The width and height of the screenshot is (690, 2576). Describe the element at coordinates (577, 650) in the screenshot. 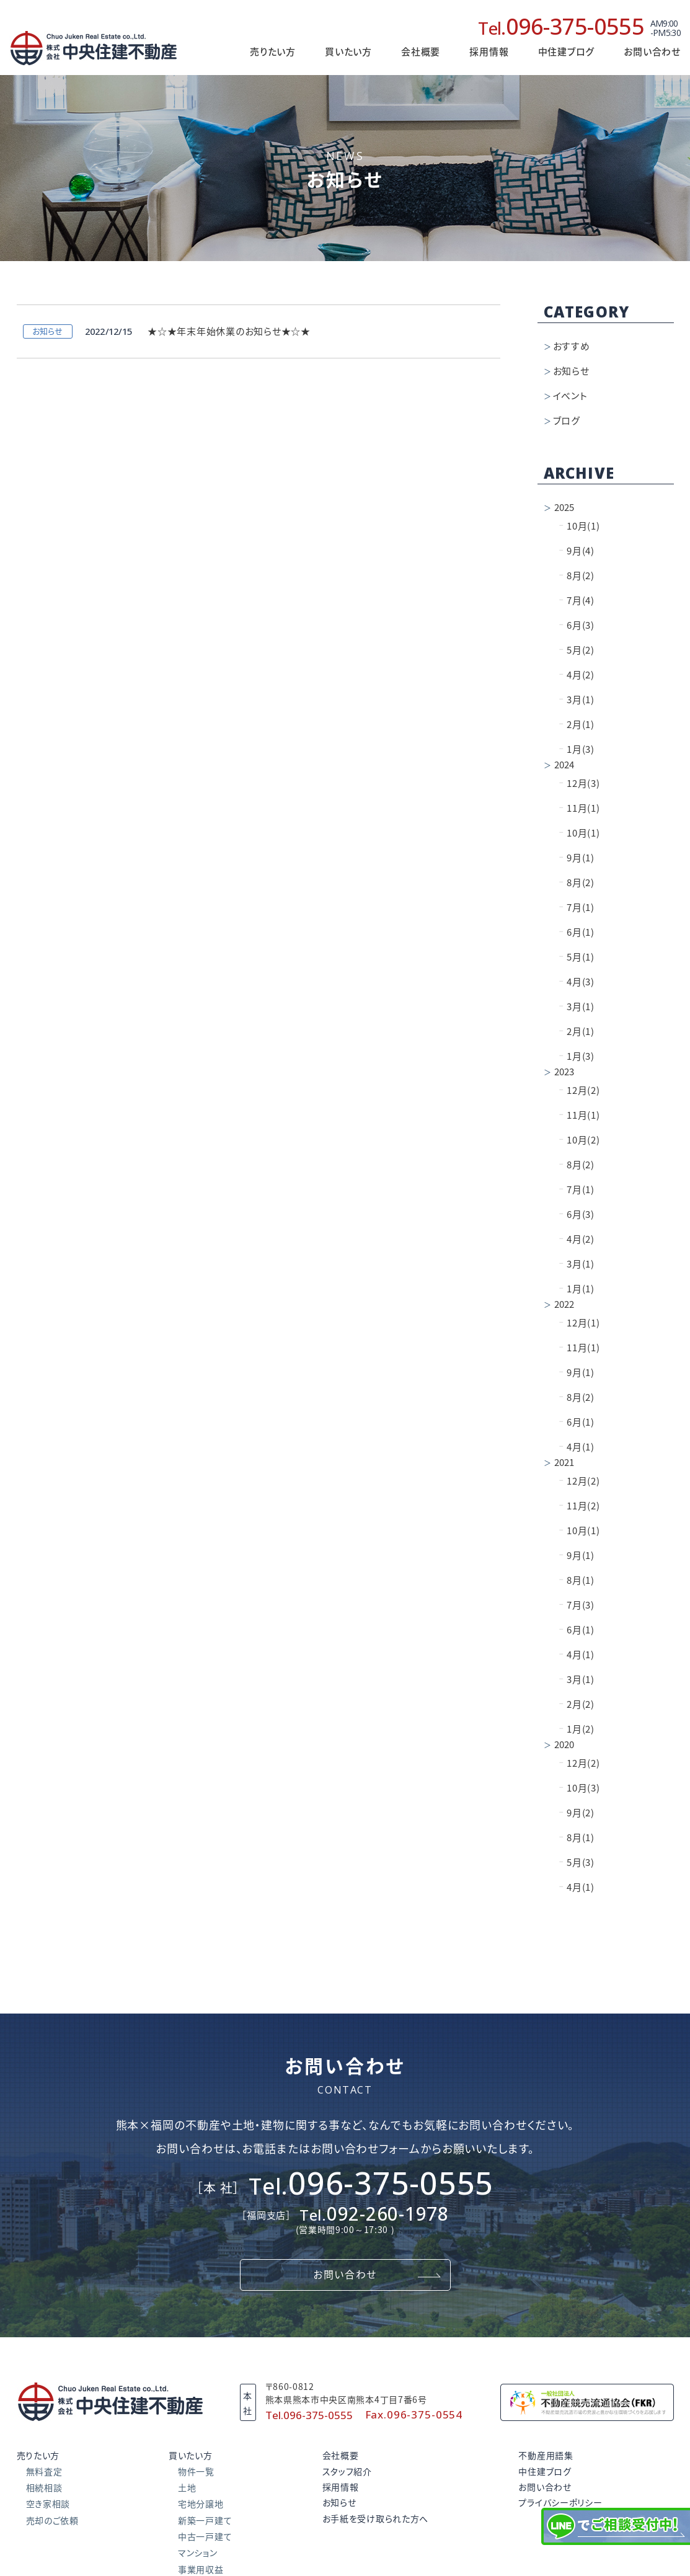

I see `5月(2)` at that location.